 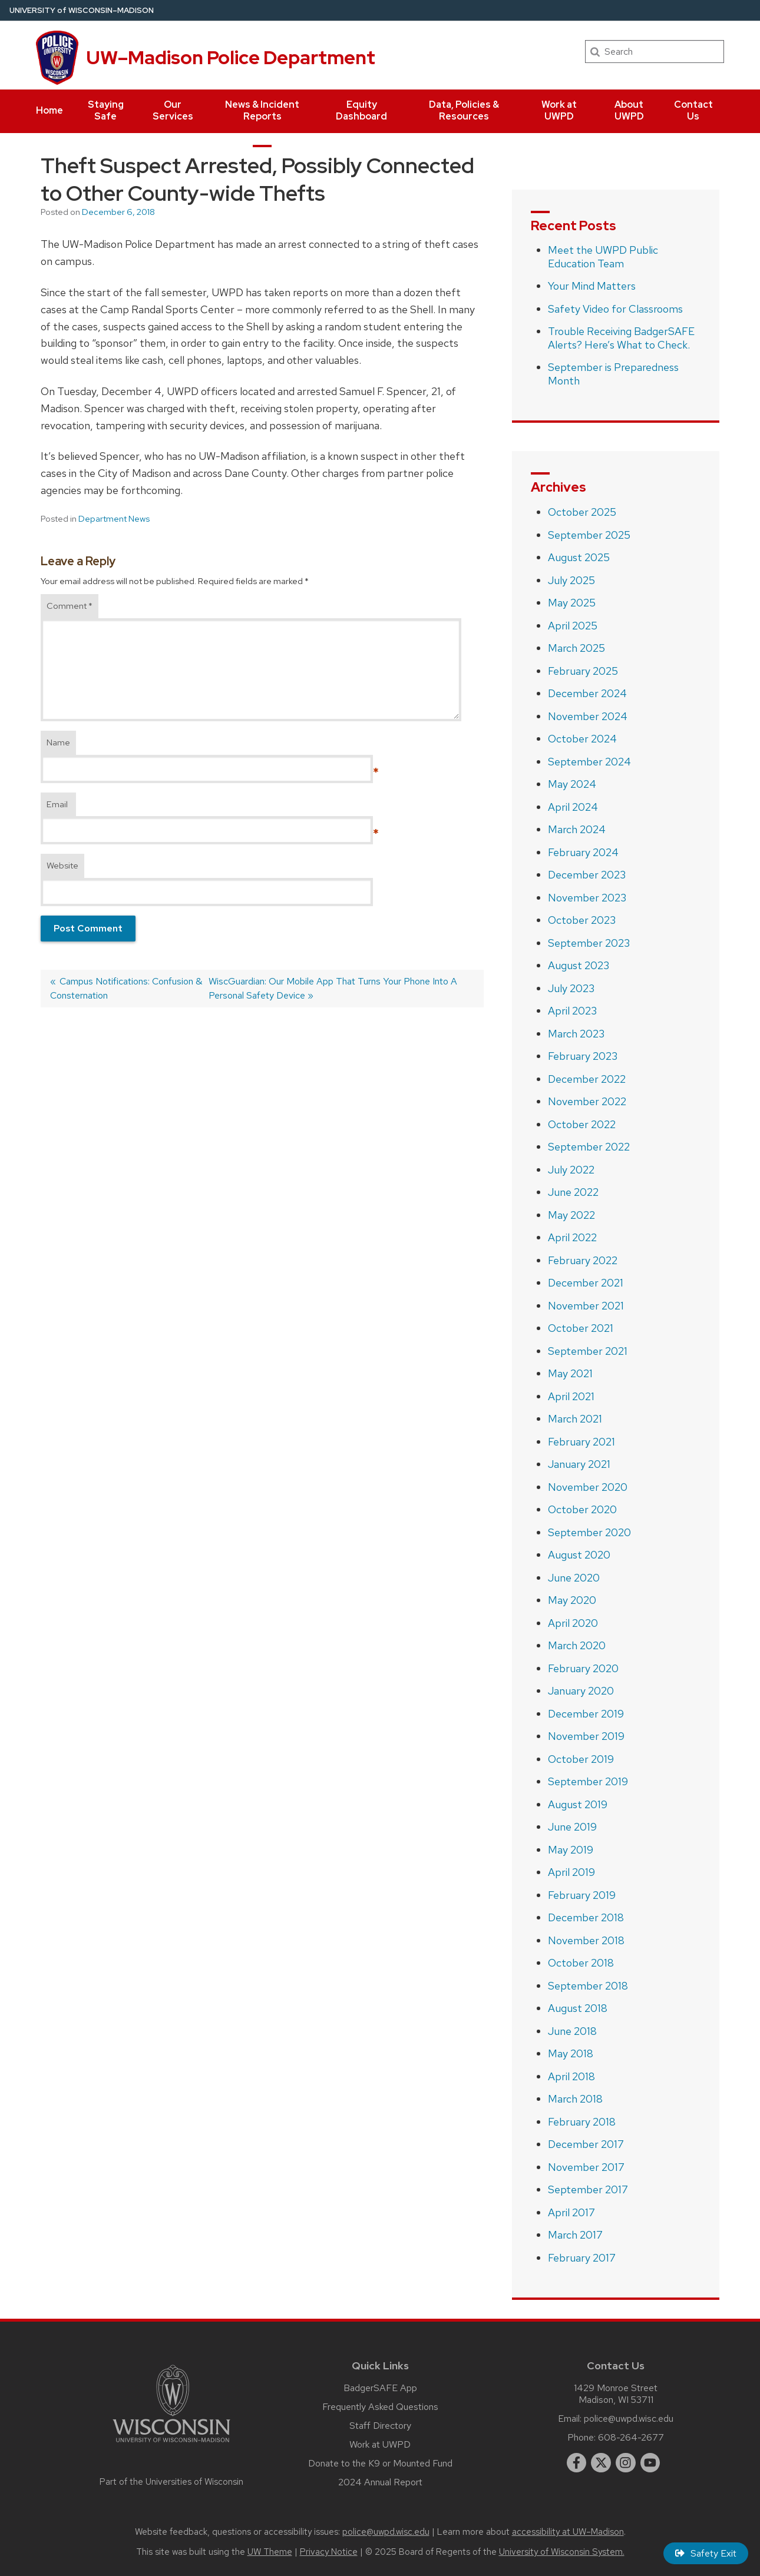 I want to click on October 2019, so click(x=581, y=1759).